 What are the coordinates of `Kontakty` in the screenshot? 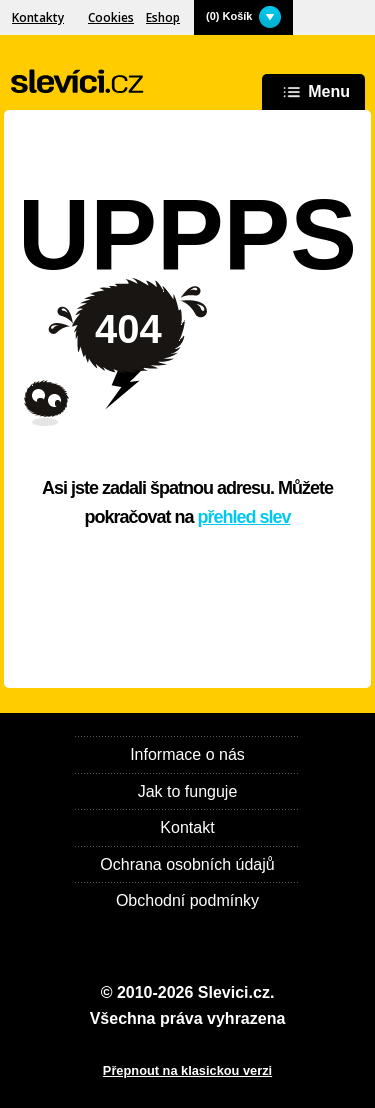 It's located at (38, 17).